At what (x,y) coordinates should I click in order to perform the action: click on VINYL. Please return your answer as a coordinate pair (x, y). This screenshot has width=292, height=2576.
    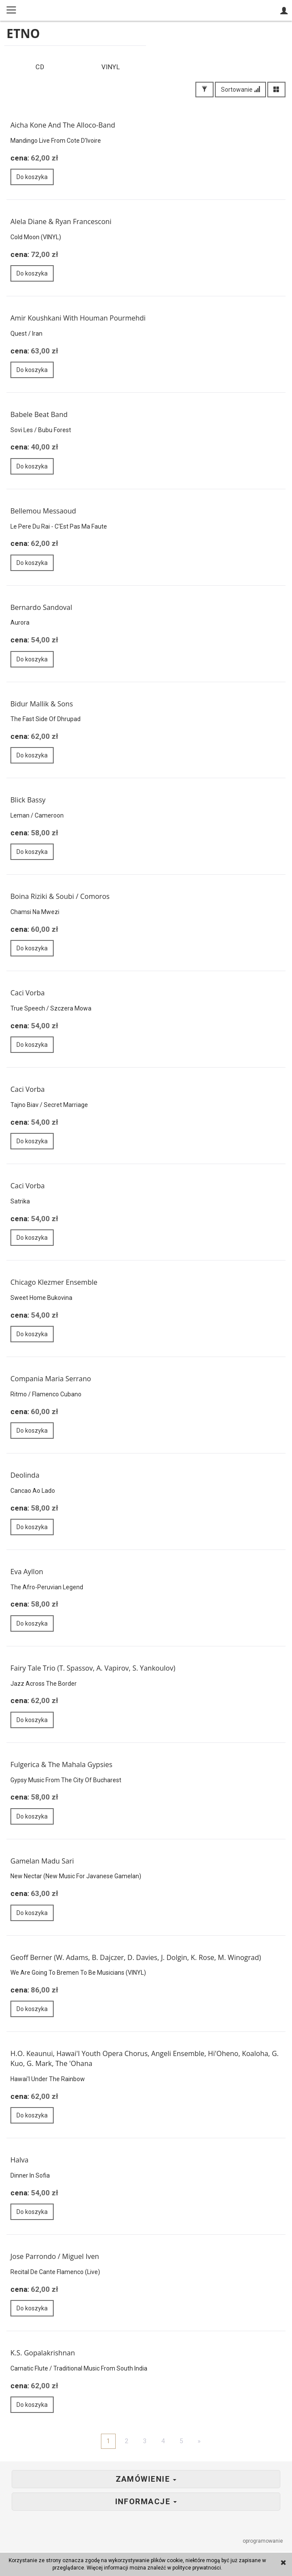
    Looking at the image, I should click on (111, 68).